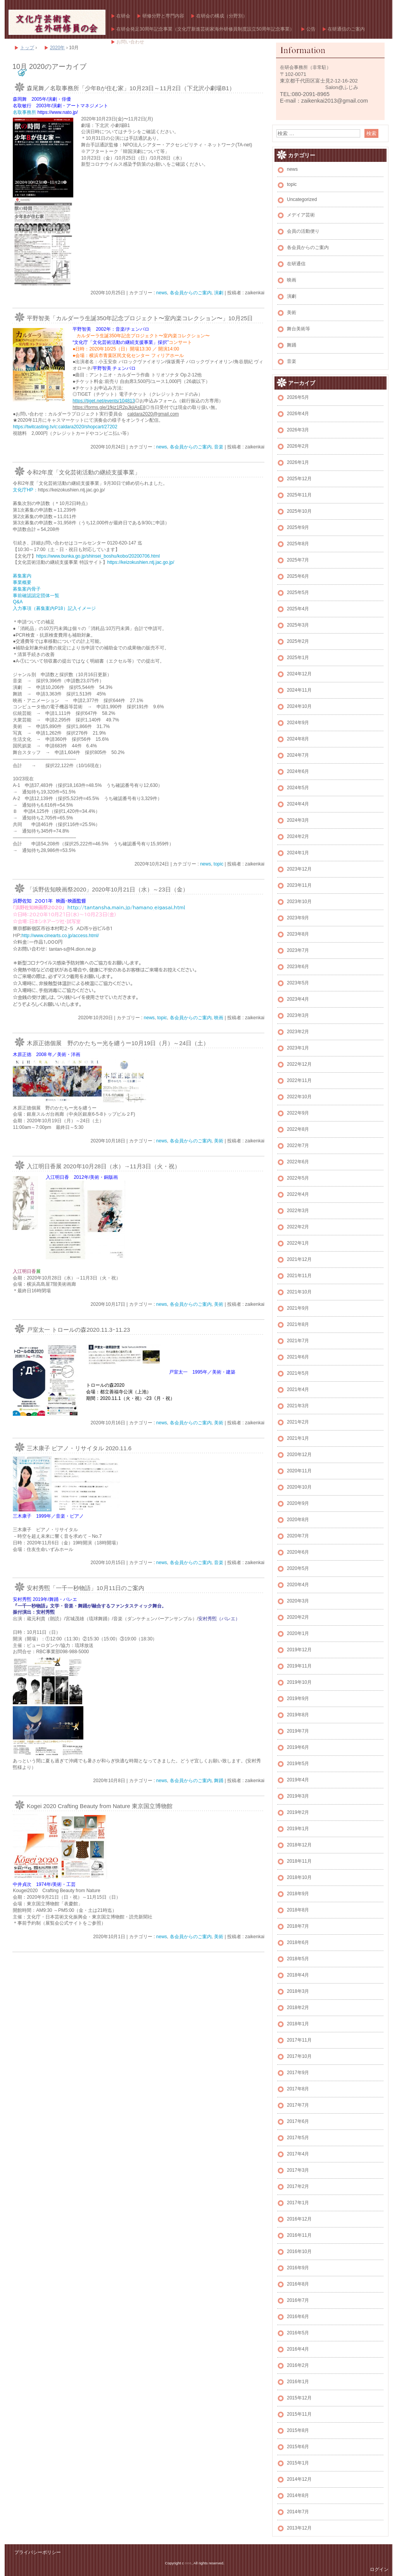 The height and width of the screenshot is (2576, 397). I want to click on 2018年3月, so click(298, 1991).